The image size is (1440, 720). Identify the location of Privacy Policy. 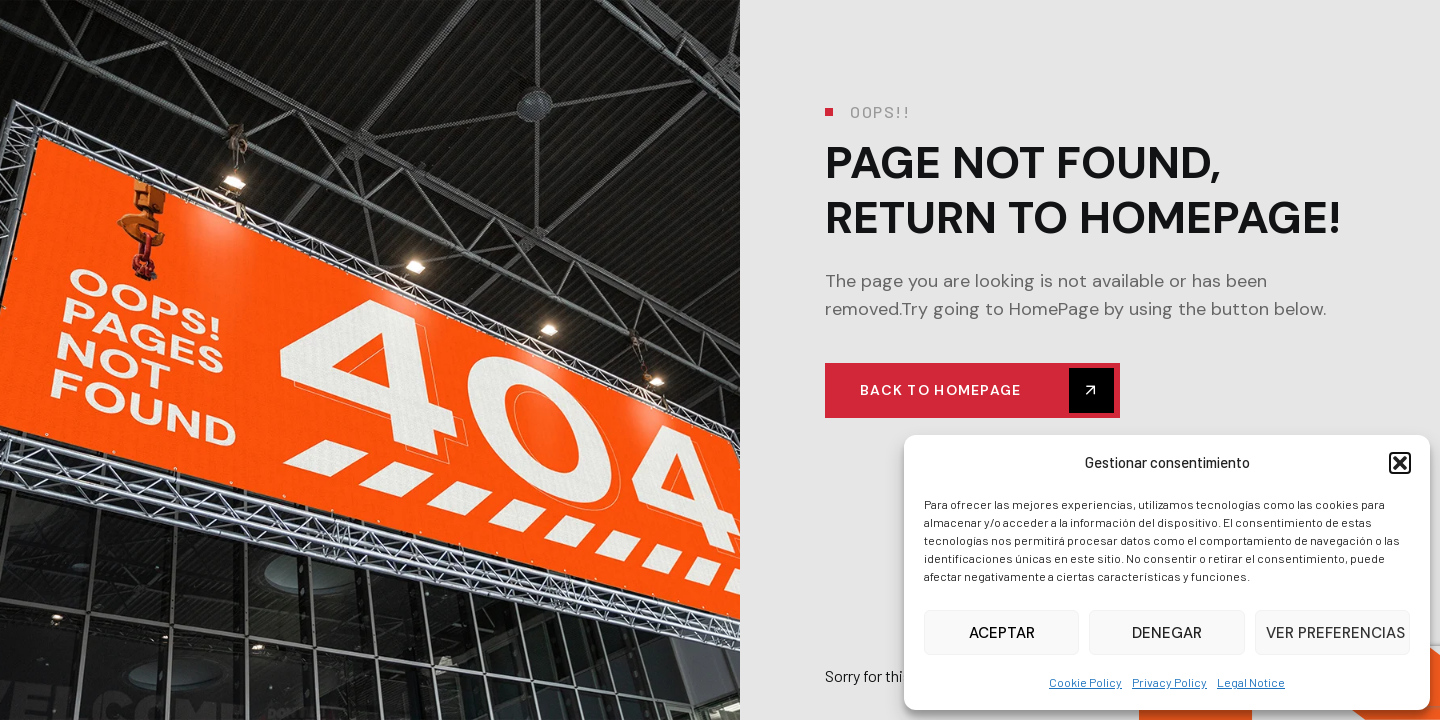
(1169, 682).